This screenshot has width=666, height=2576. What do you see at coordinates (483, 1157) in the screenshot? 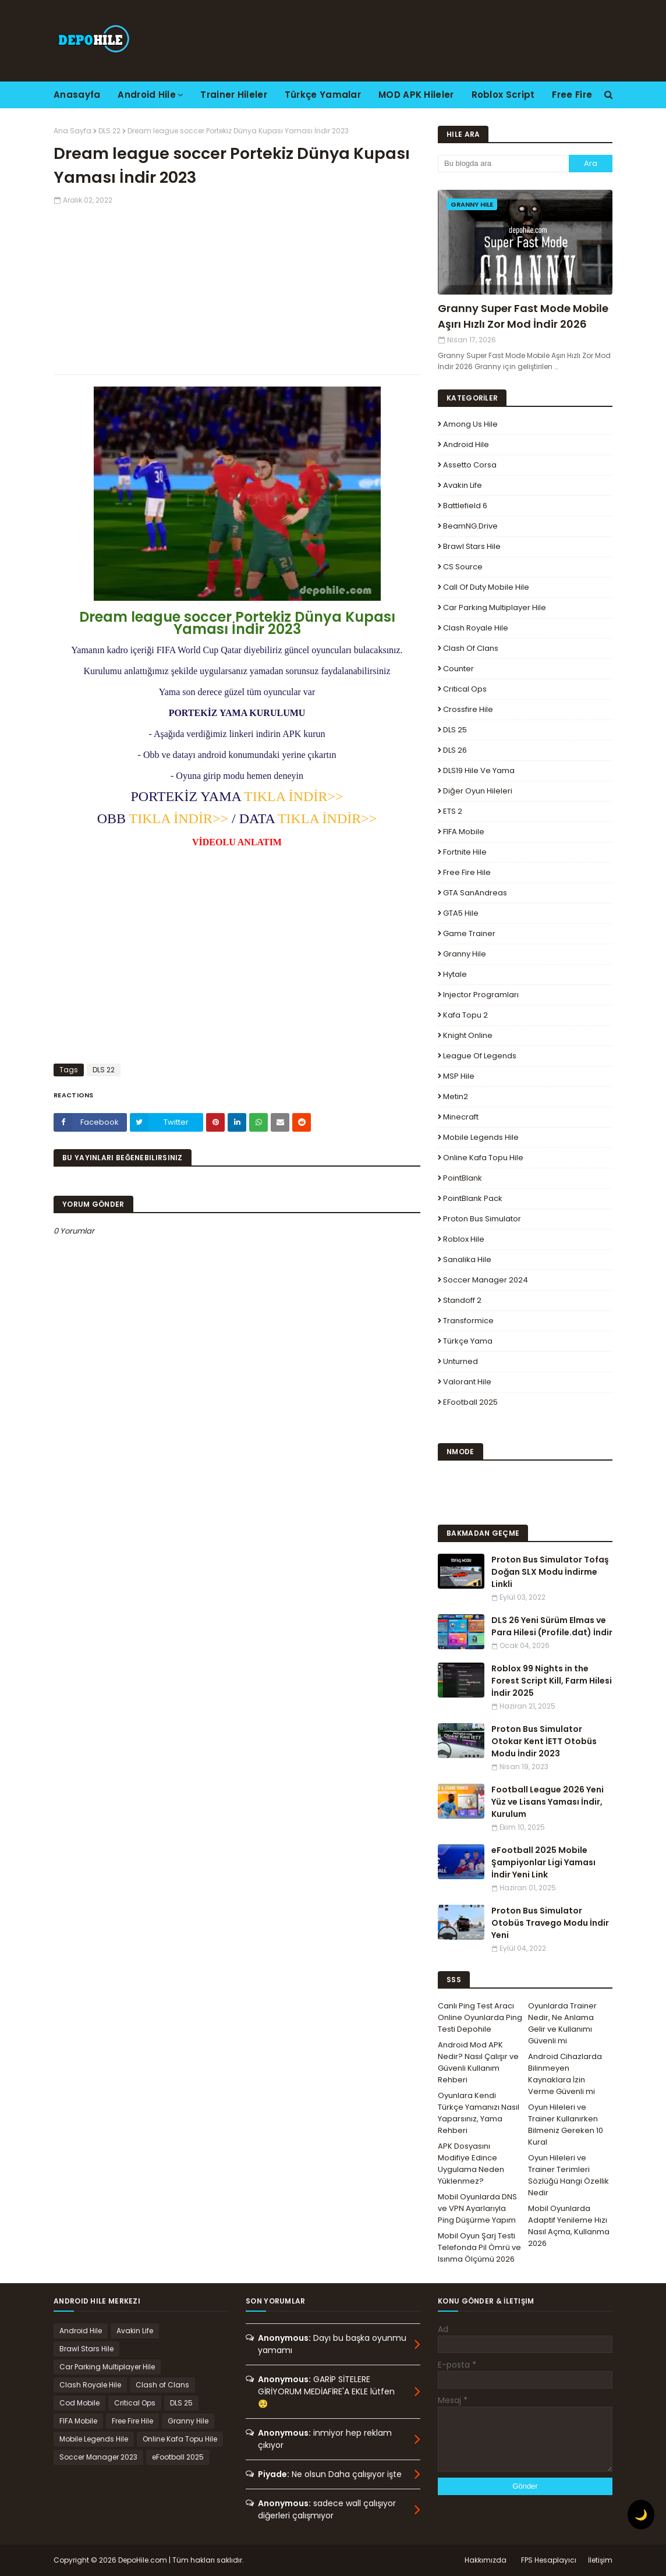
I see `Online Kafa Topu Hile` at bounding box center [483, 1157].